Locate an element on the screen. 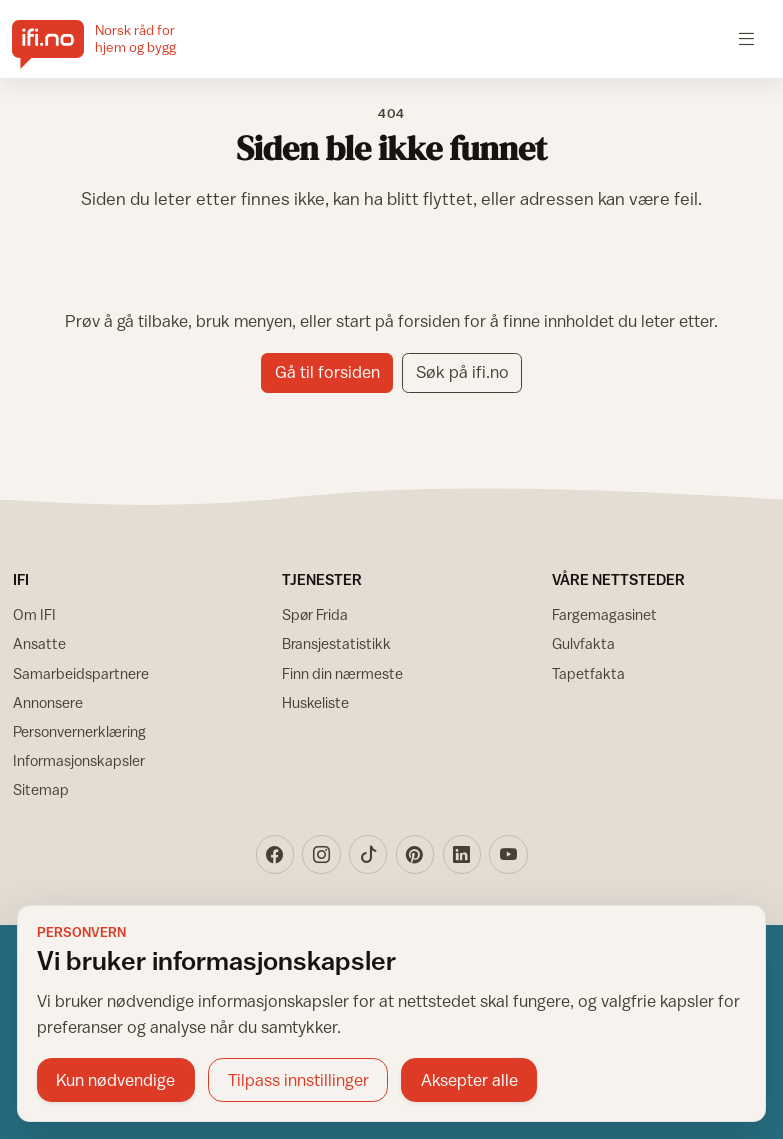 Image resolution: width=783 pixels, height=1139 pixels. Fargemagasinet is located at coordinates (604, 614).